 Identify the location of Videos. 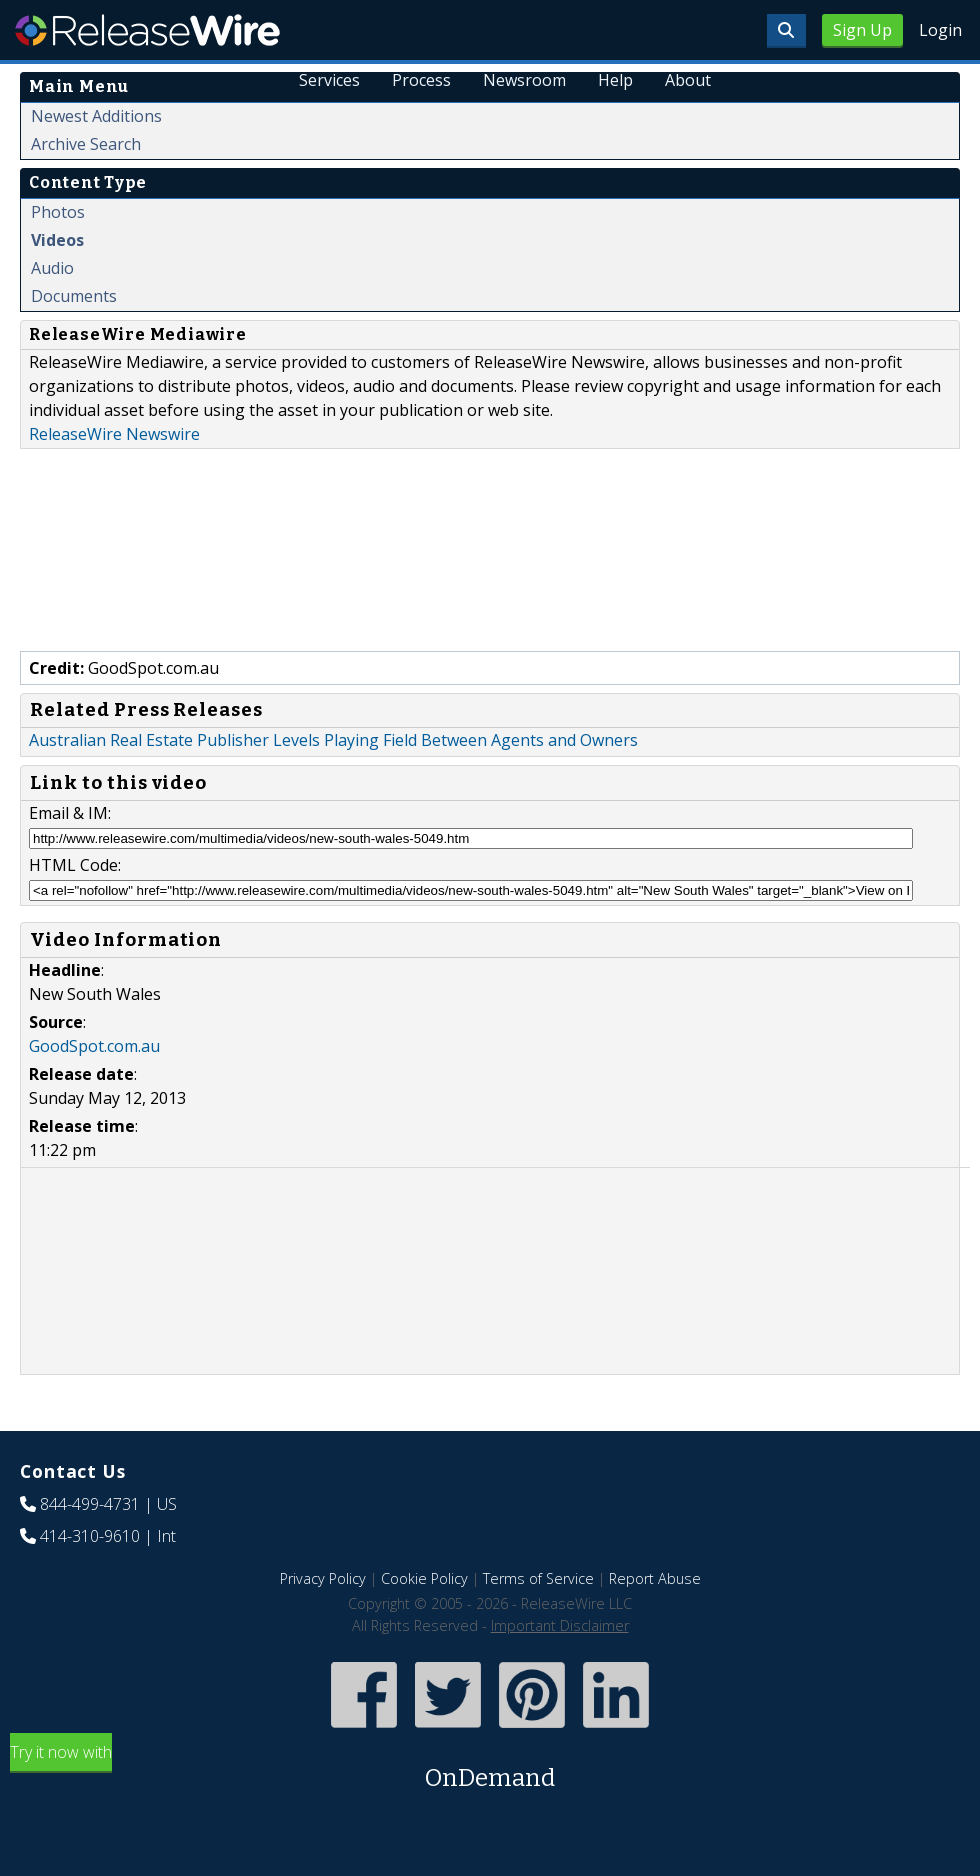
(57, 240).